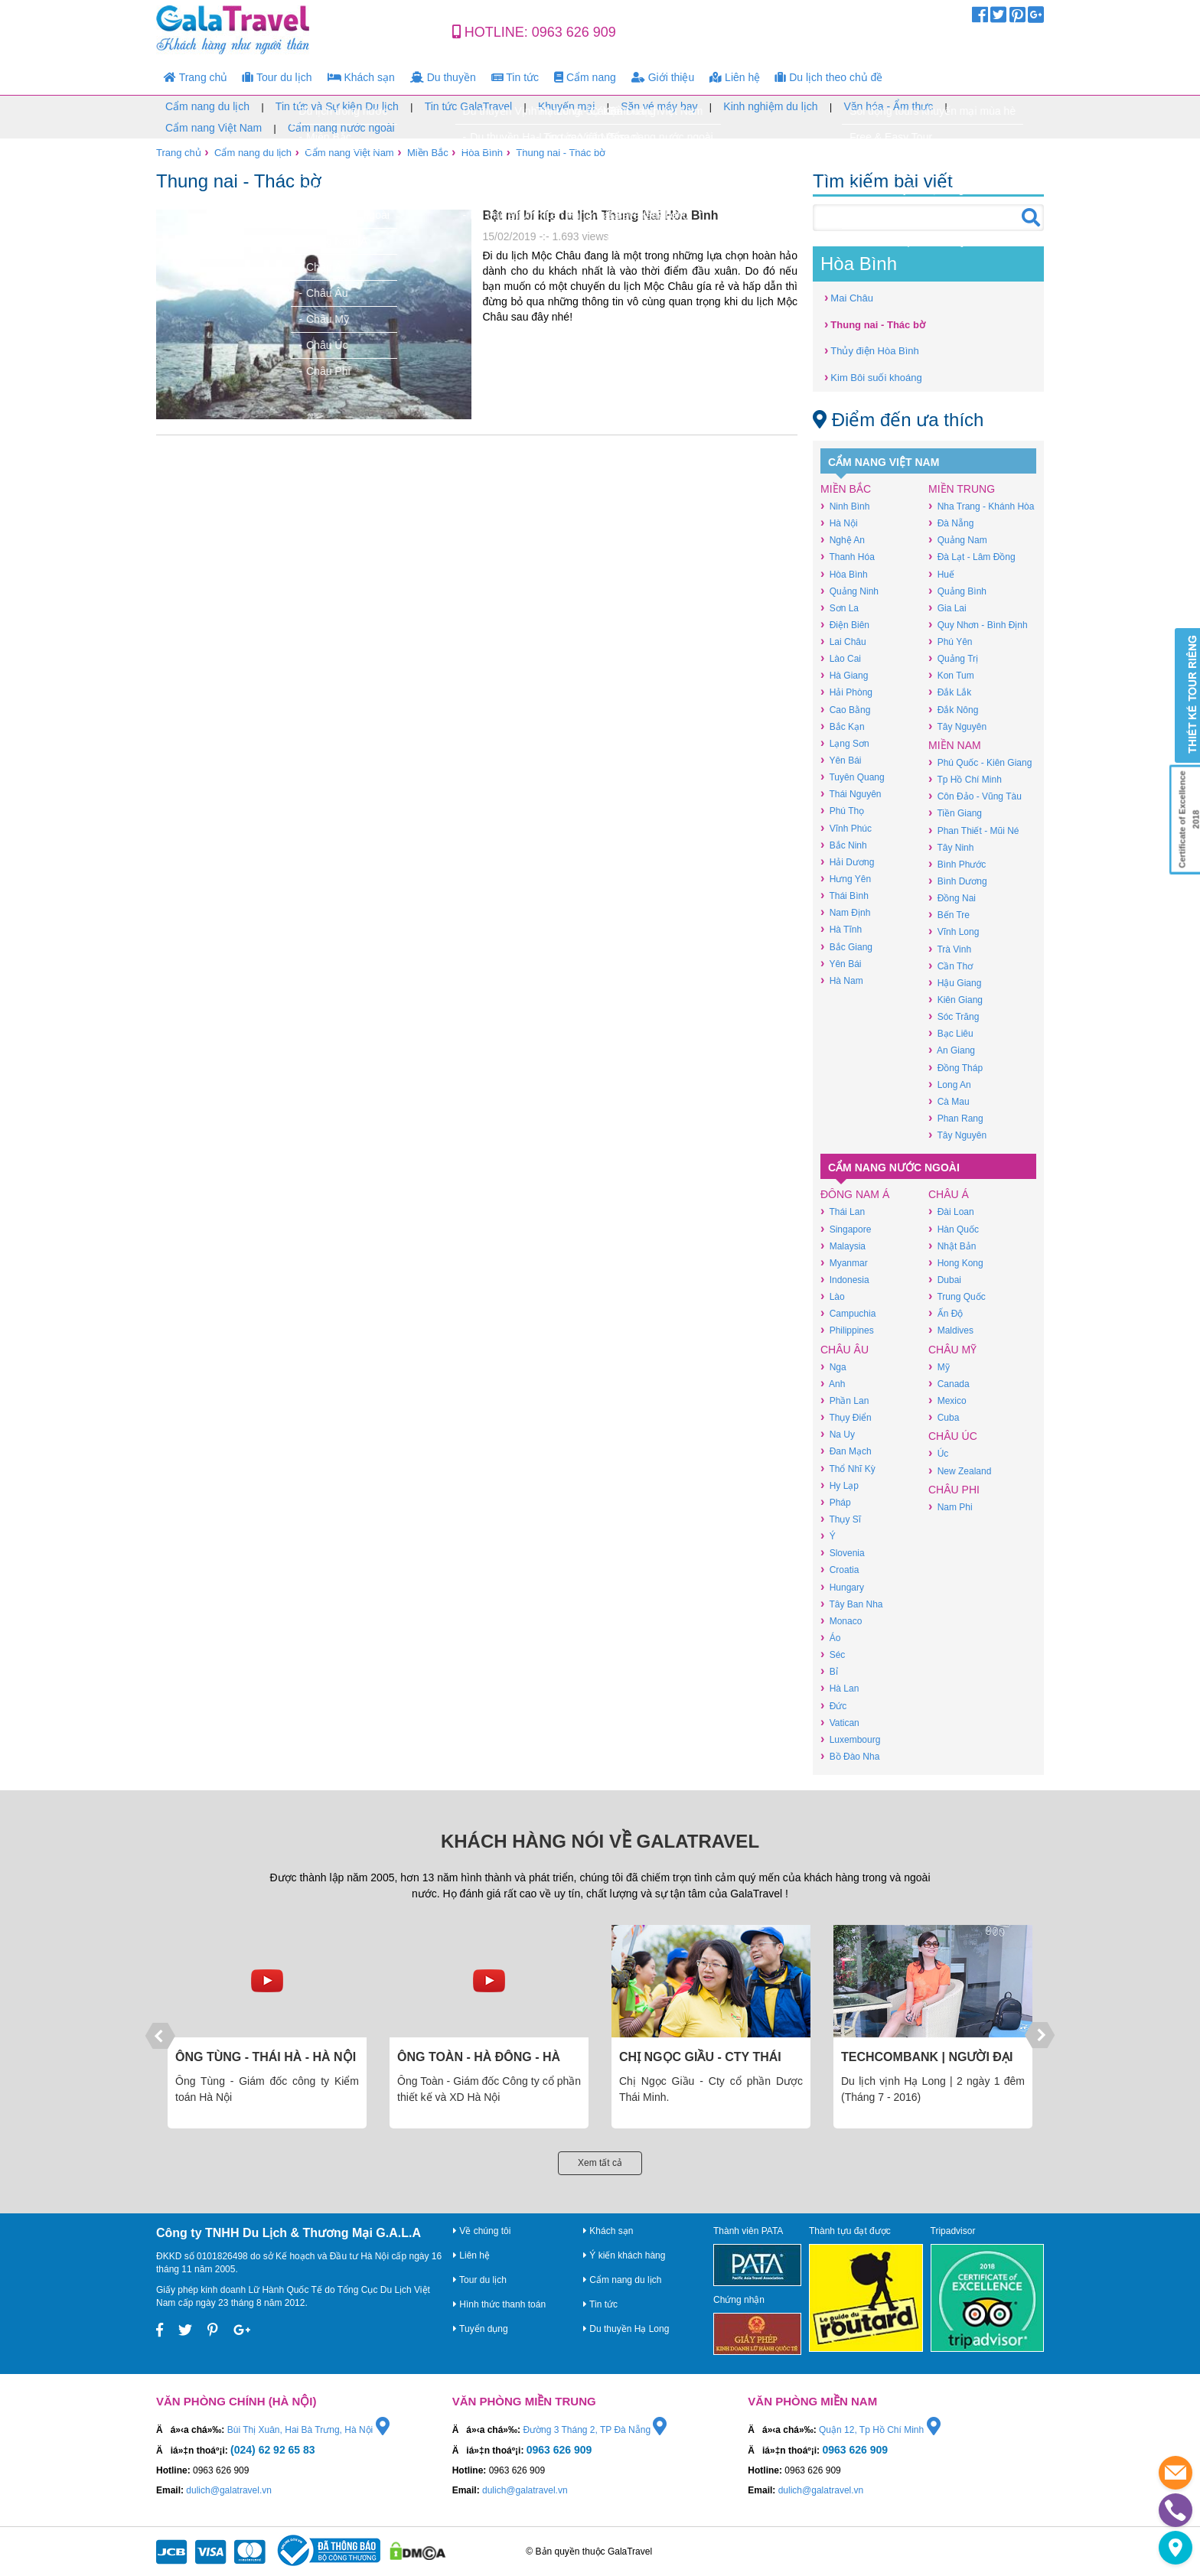  Describe the element at coordinates (626, 2329) in the screenshot. I see `Du thuyền Hạ Long` at that location.